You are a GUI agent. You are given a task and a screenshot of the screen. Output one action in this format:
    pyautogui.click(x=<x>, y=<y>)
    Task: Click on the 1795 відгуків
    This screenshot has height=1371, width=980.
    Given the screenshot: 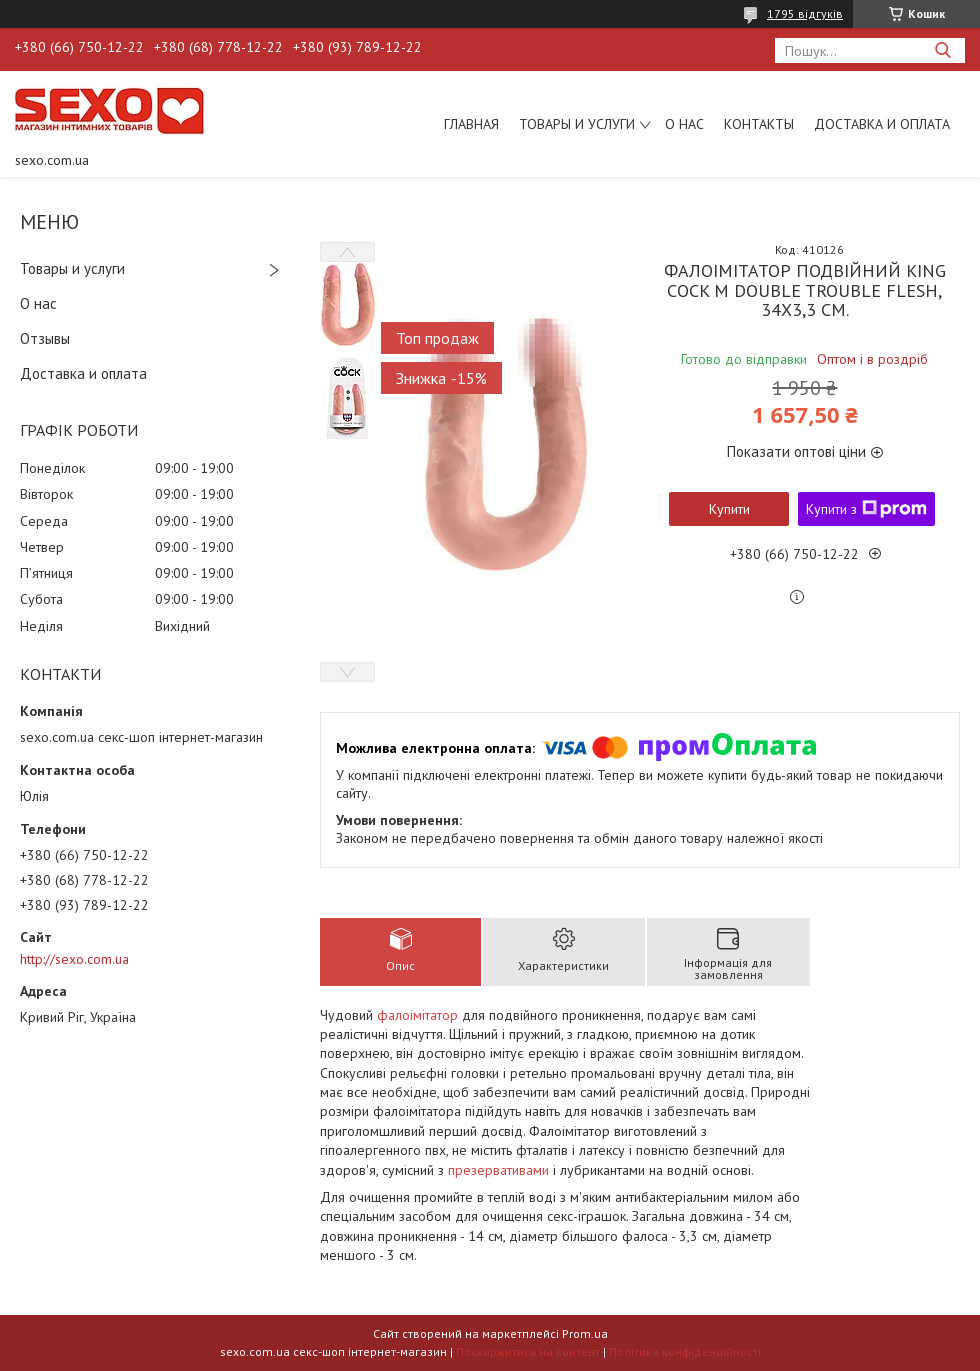 What is the action you would take?
    pyautogui.click(x=805, y=13)
    